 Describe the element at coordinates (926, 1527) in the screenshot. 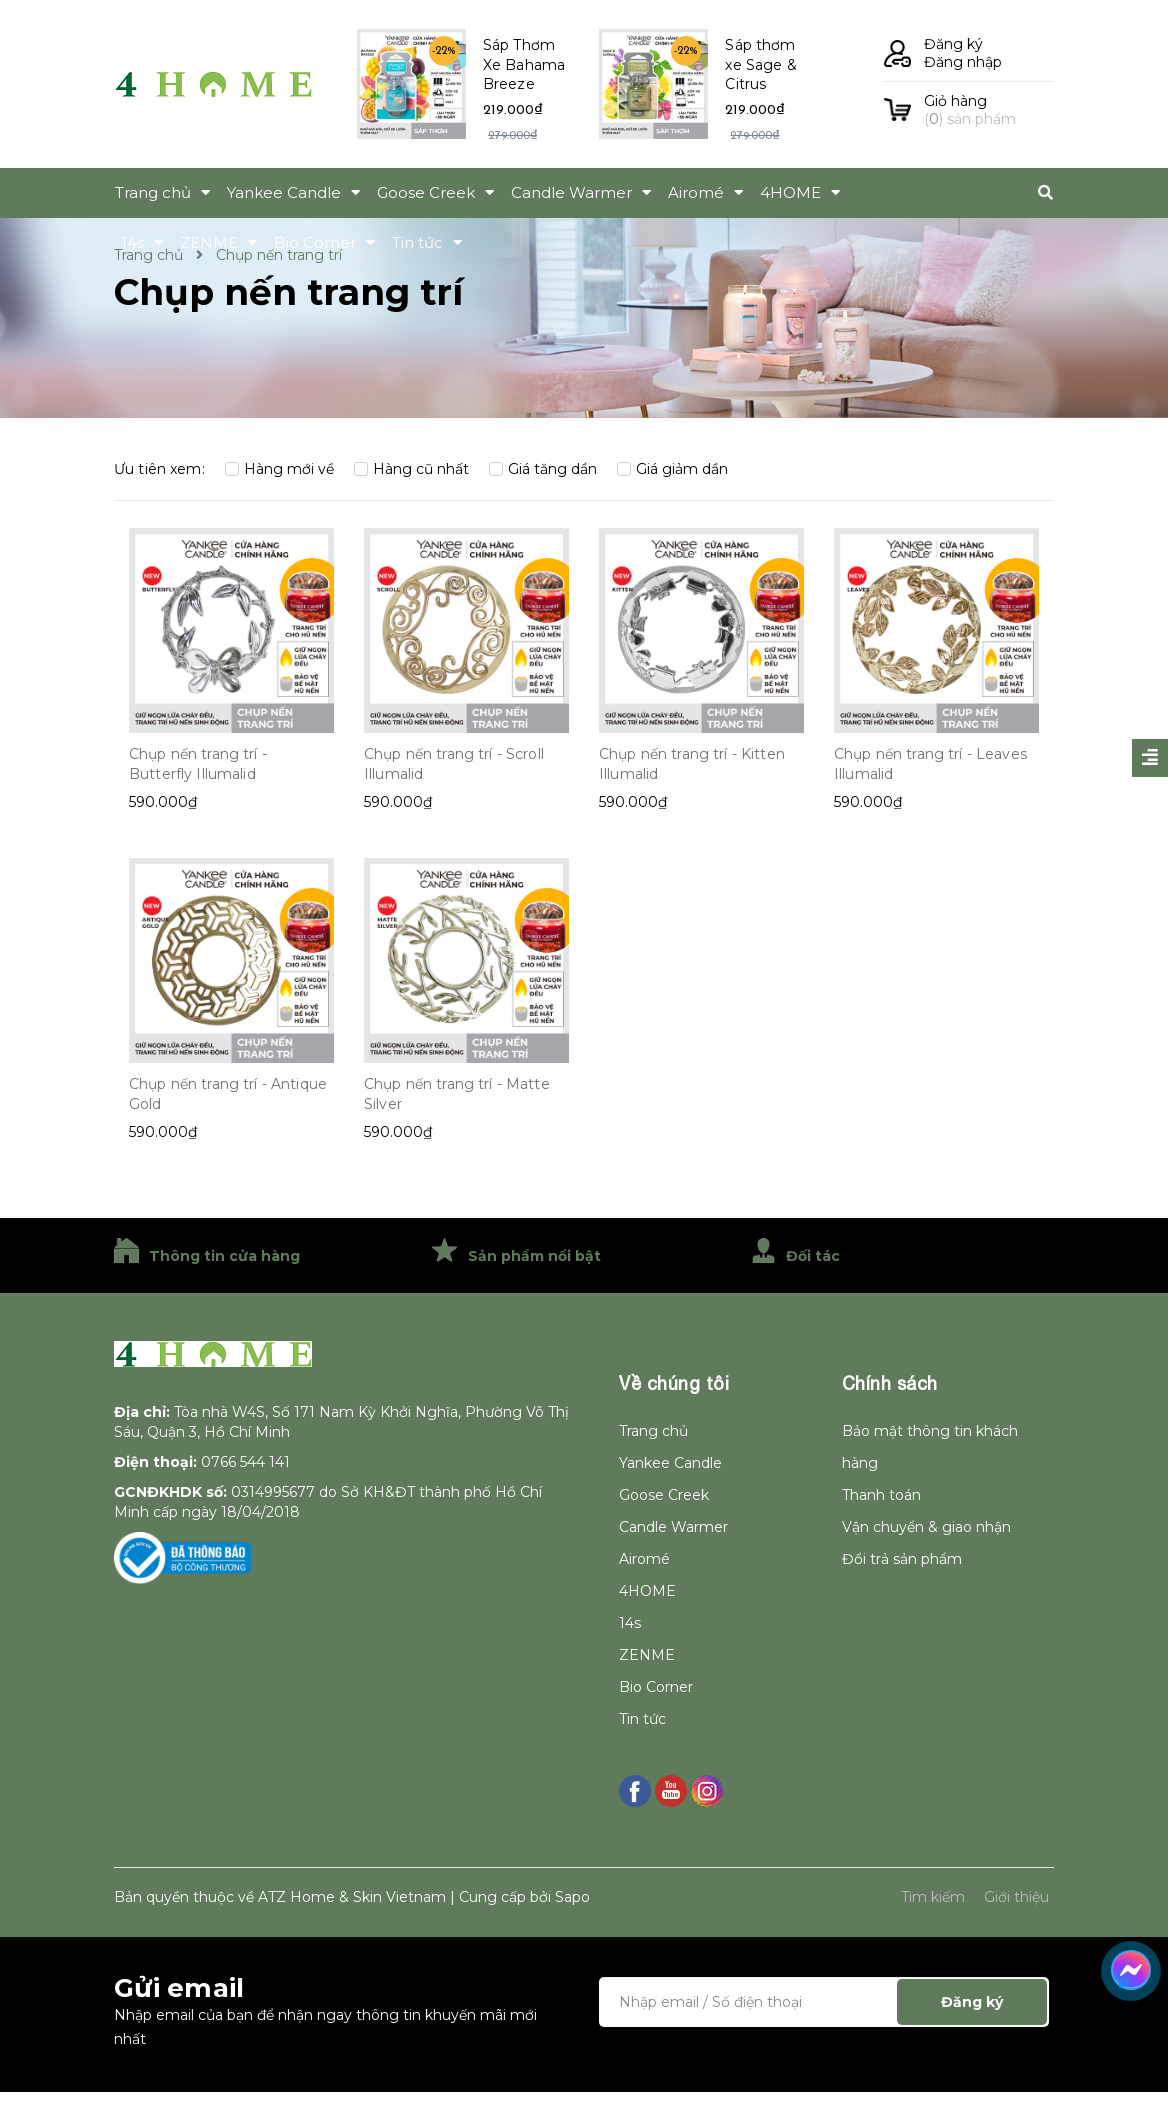

I see `Vận chuyển & giao nhận` at that location.